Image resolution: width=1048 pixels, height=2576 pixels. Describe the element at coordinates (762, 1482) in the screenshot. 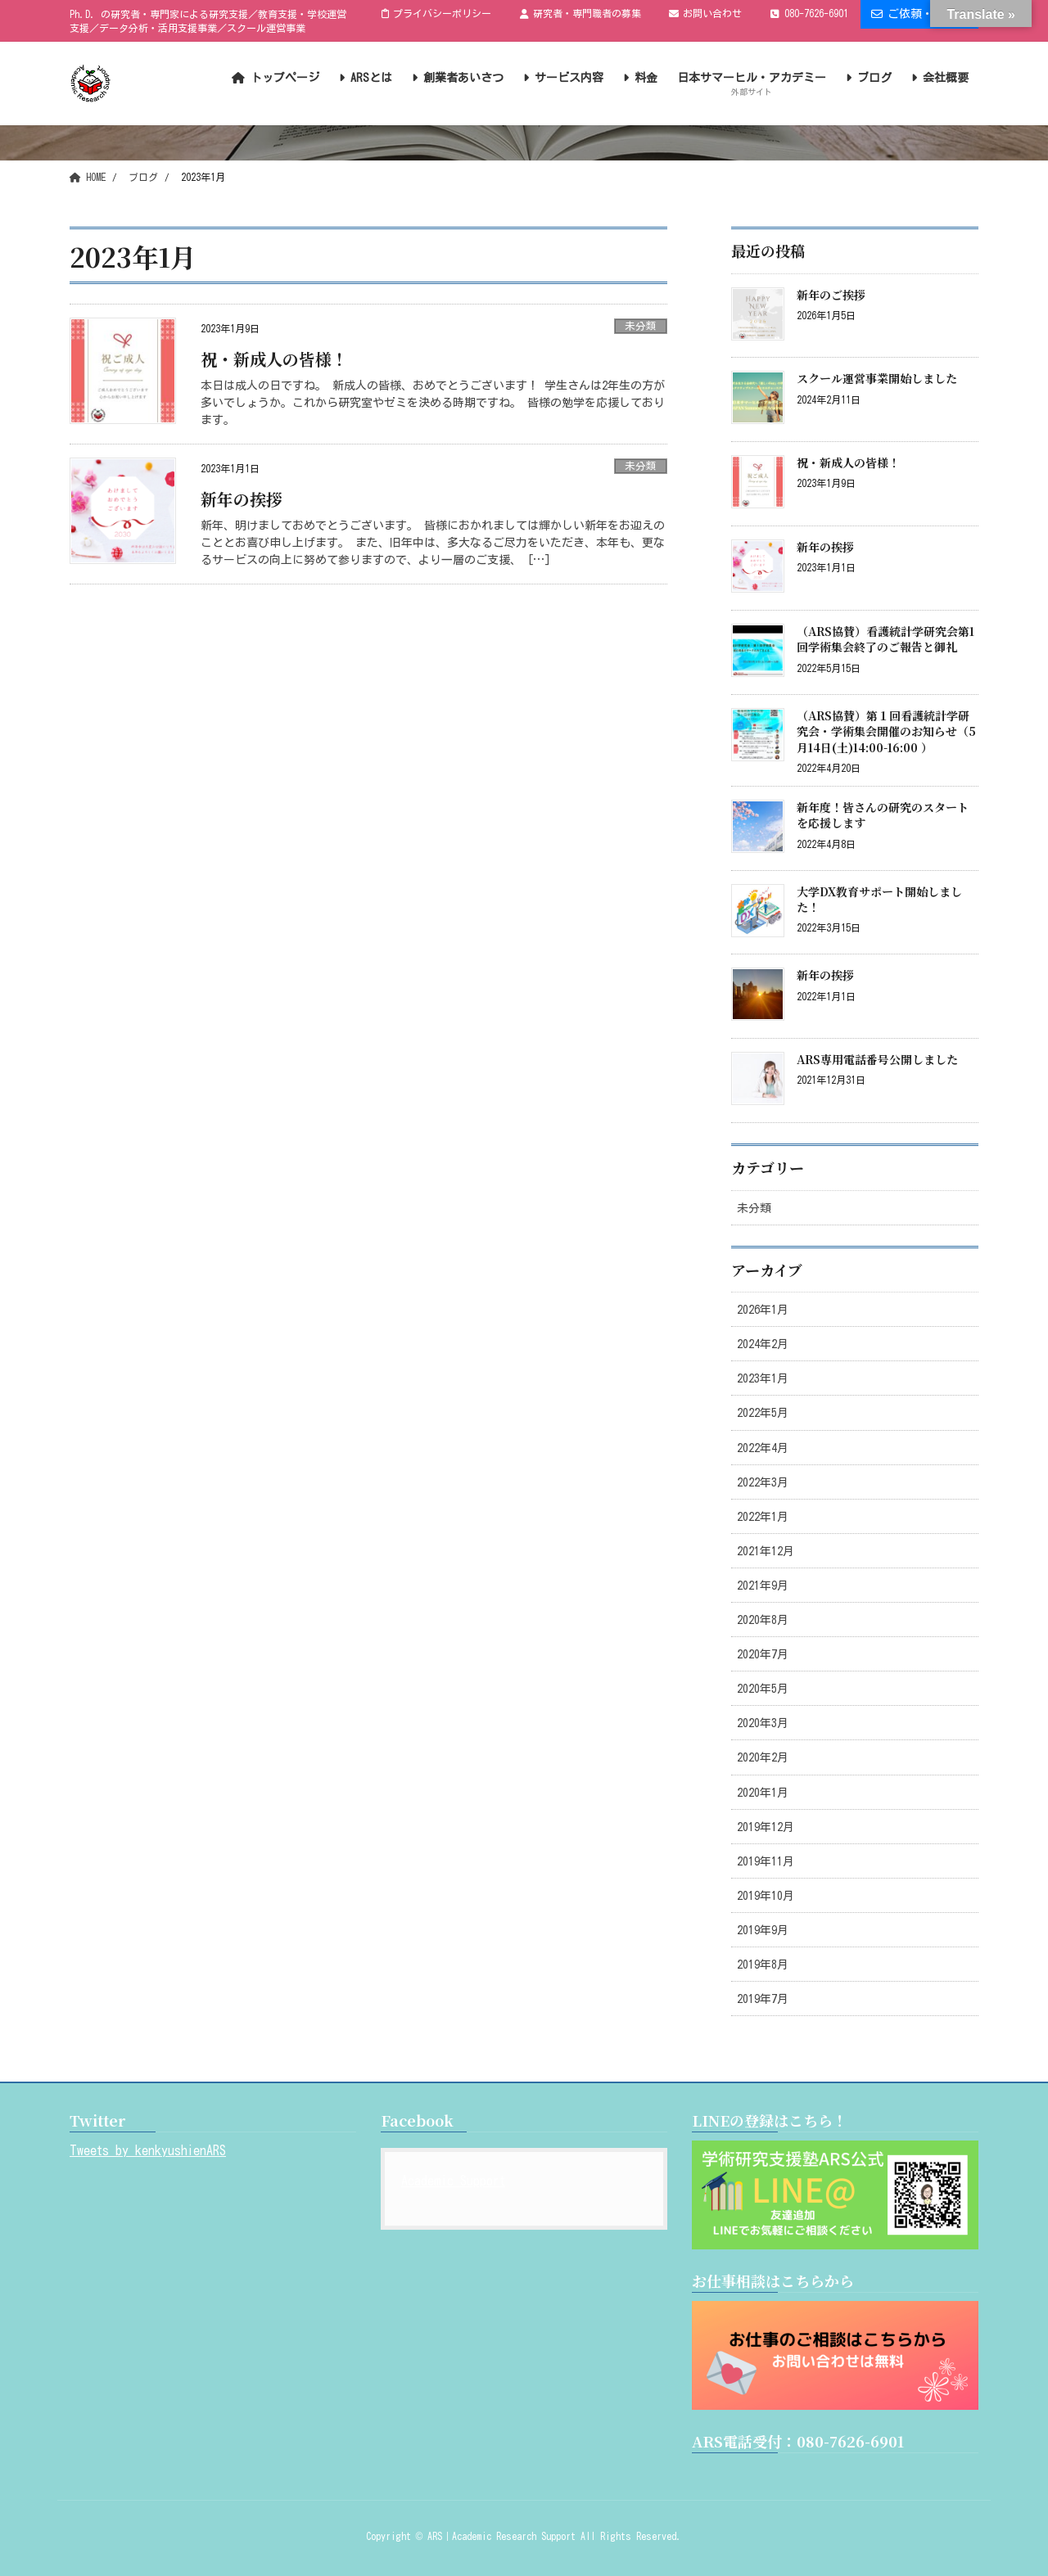

I see `2022年3月` at that location.